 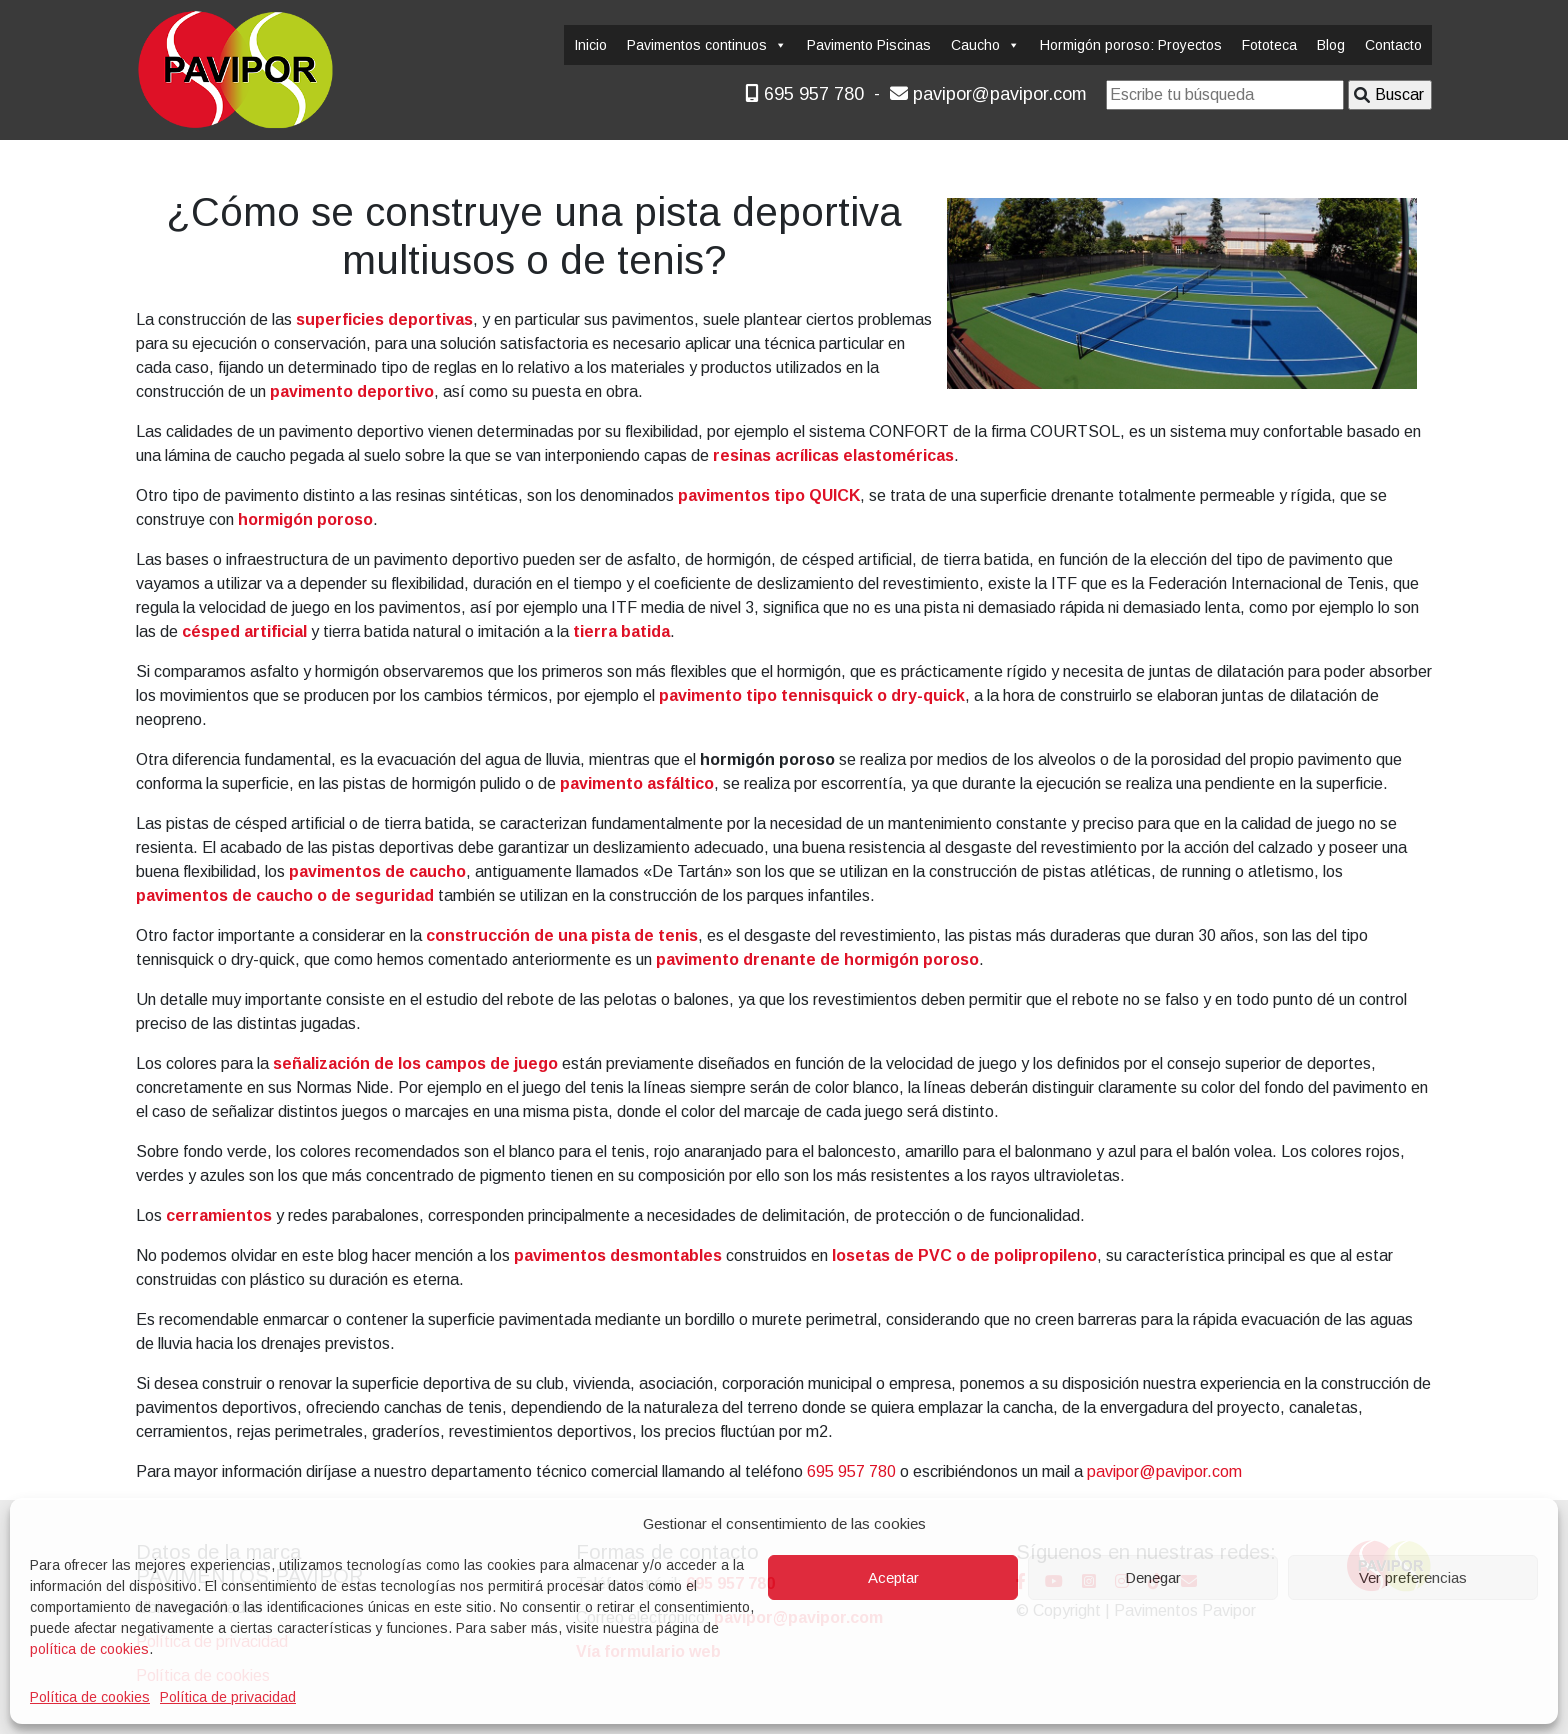 I want to click on política de cookies, so click(x=89, y=1649).